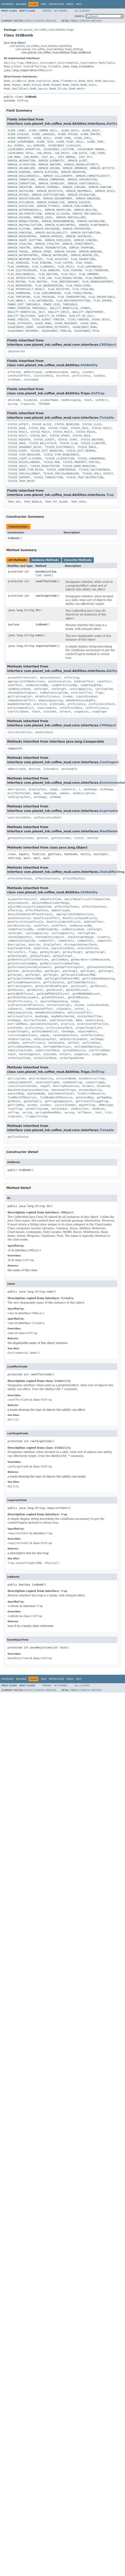  What do you see at coordinates (79, 4) in the screenshot?
I see `Help` at bounding box center [79, 4].